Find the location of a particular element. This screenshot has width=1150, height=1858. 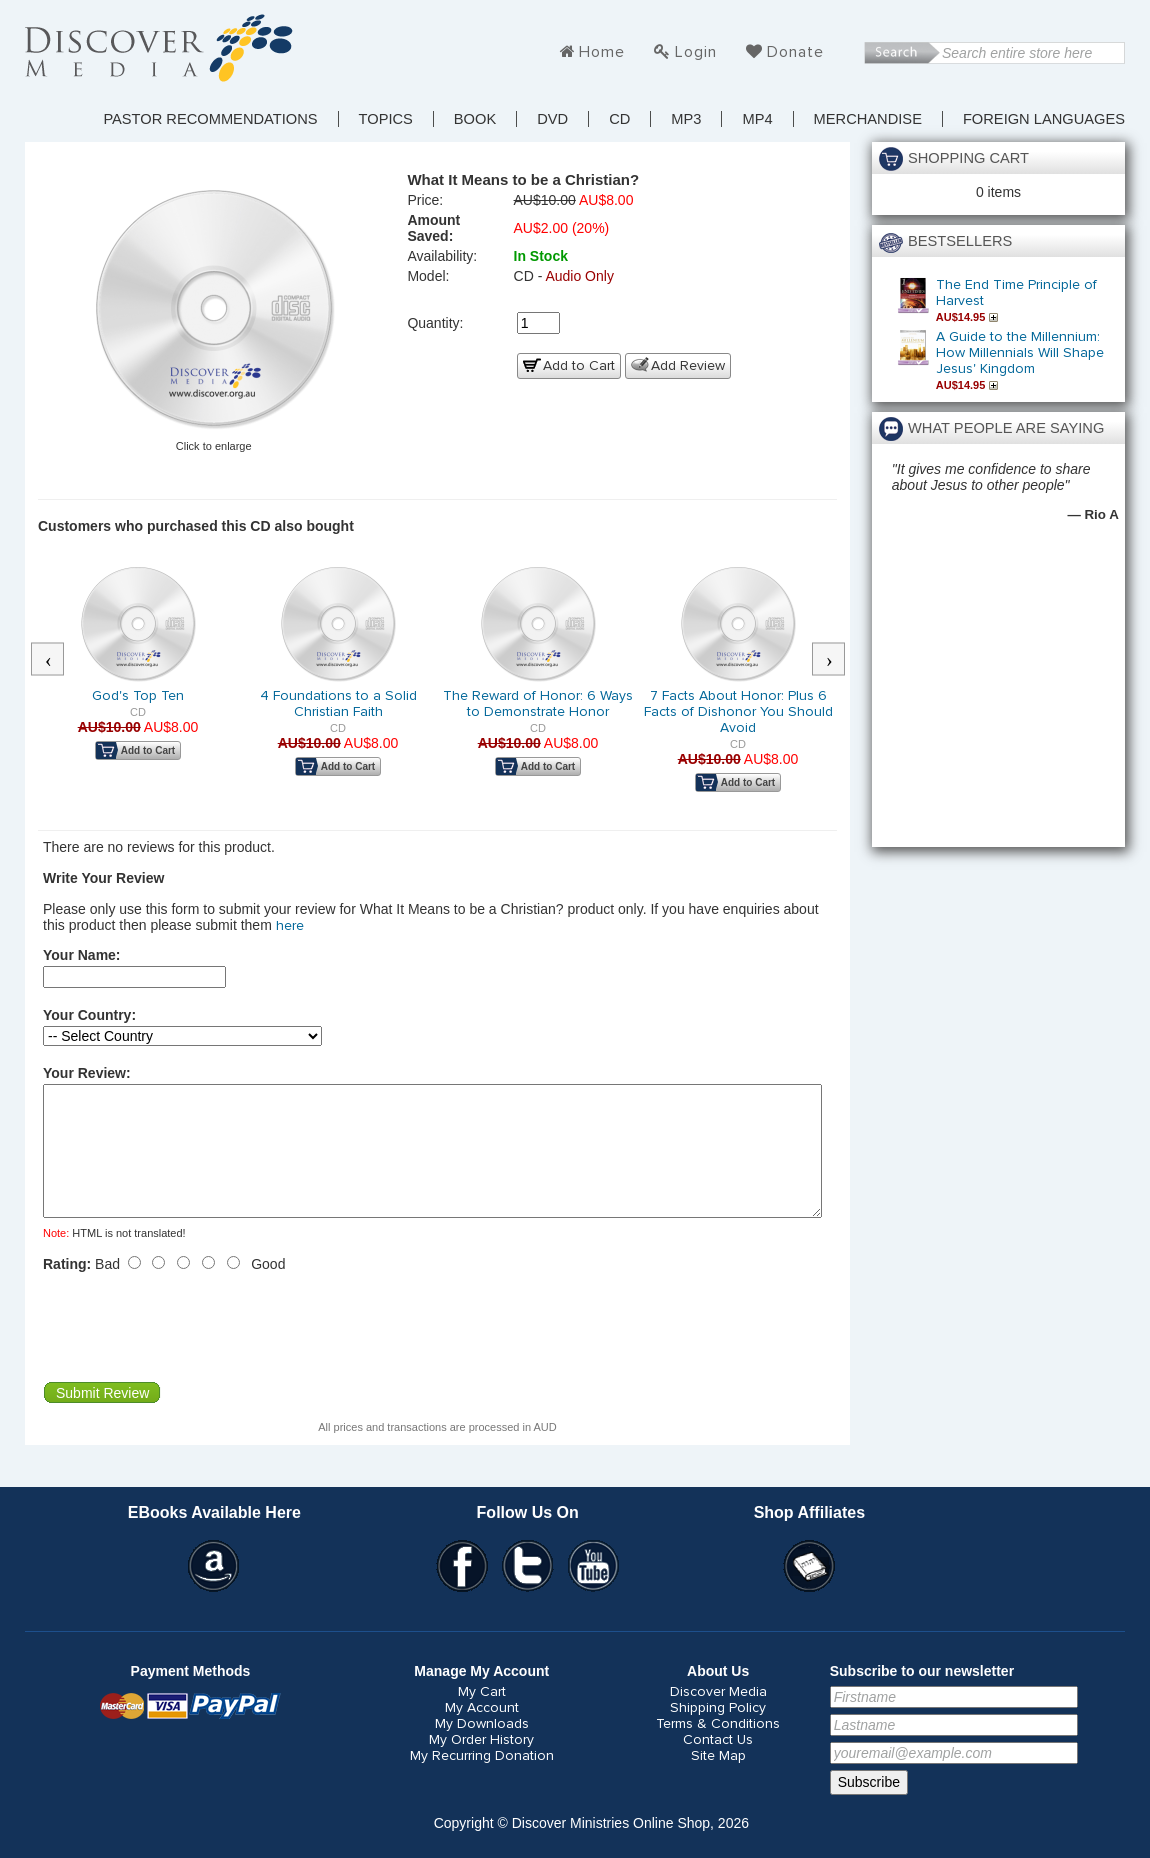

My Order History is located at coordinates (481, 1764).